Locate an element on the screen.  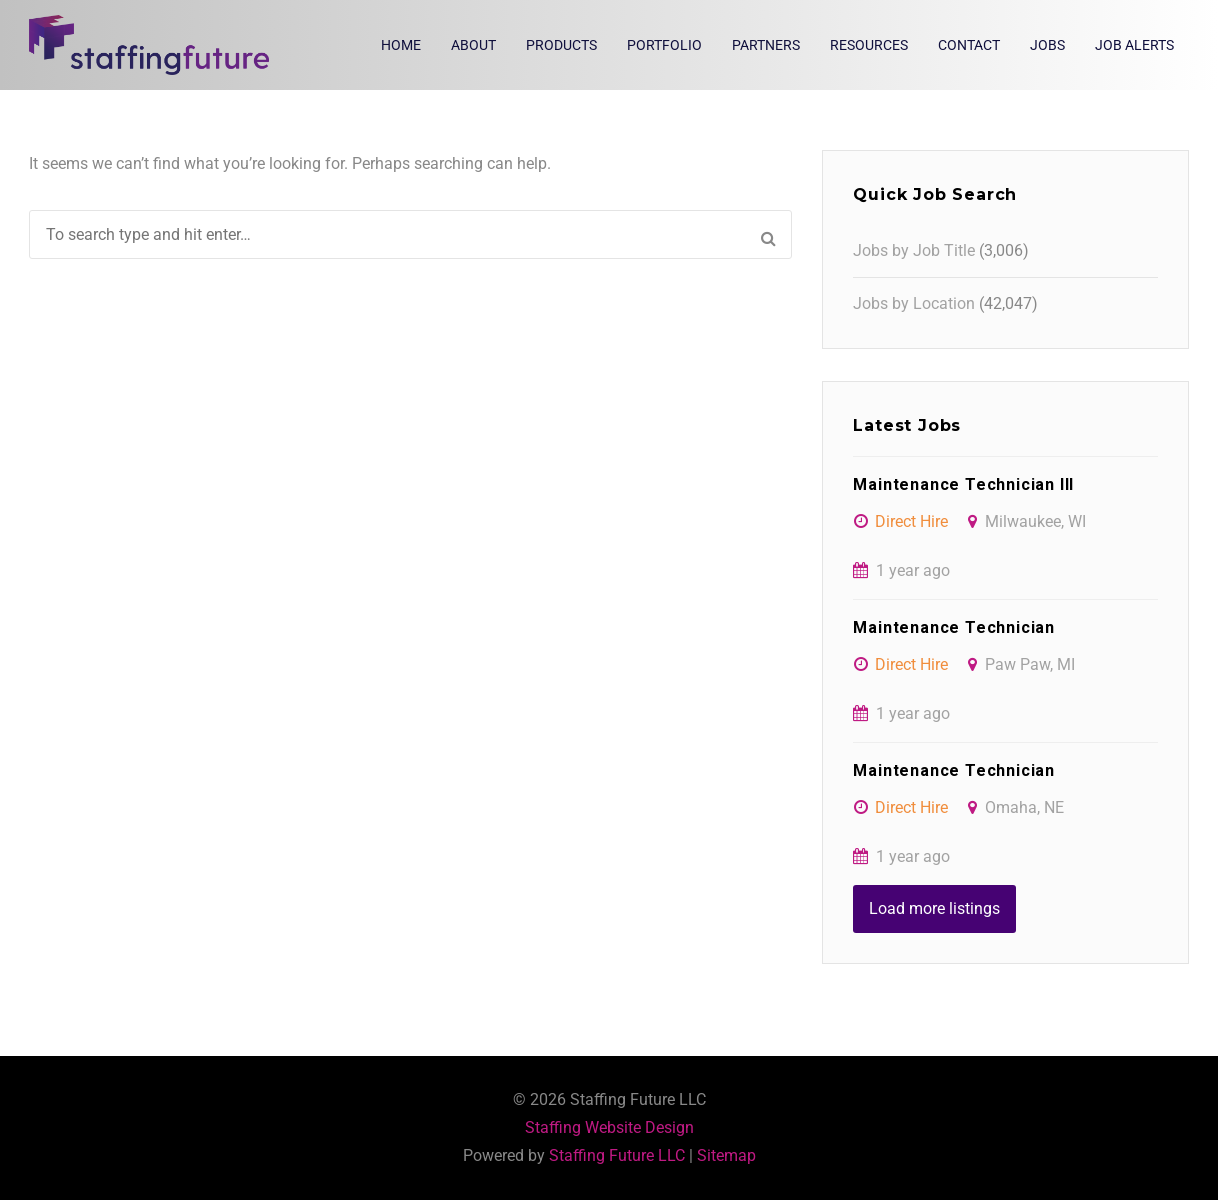
Products is located at coordinates (561, 45).